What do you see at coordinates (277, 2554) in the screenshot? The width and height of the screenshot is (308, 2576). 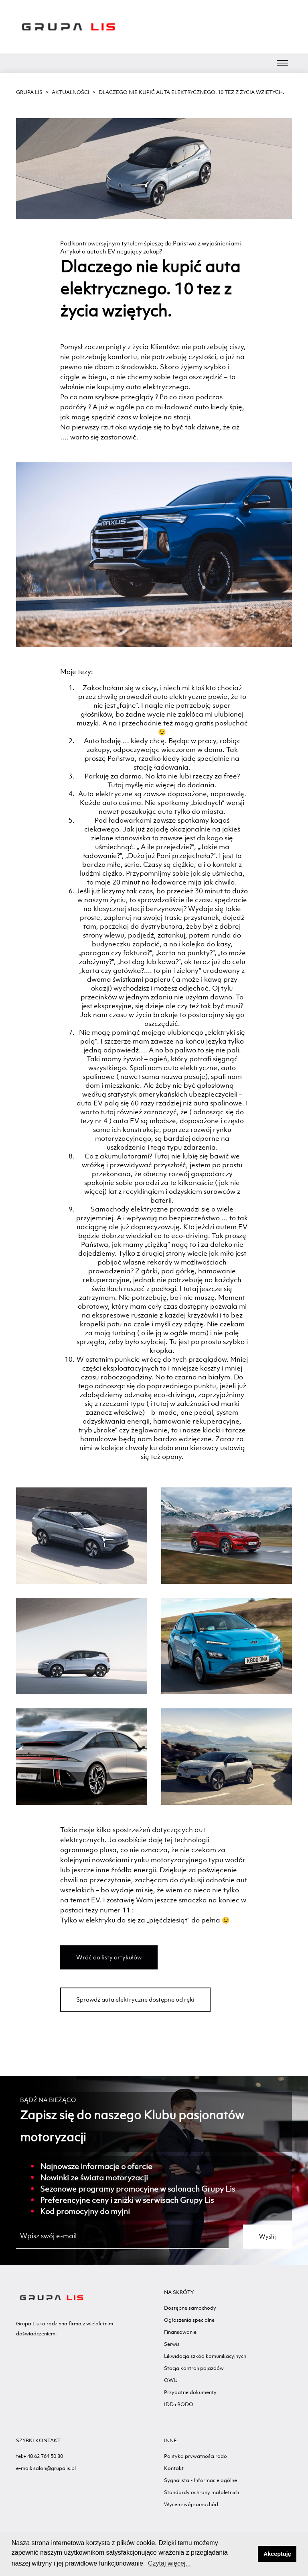 I see `Akceptuję [button]` at bounding box center [277, 2554].